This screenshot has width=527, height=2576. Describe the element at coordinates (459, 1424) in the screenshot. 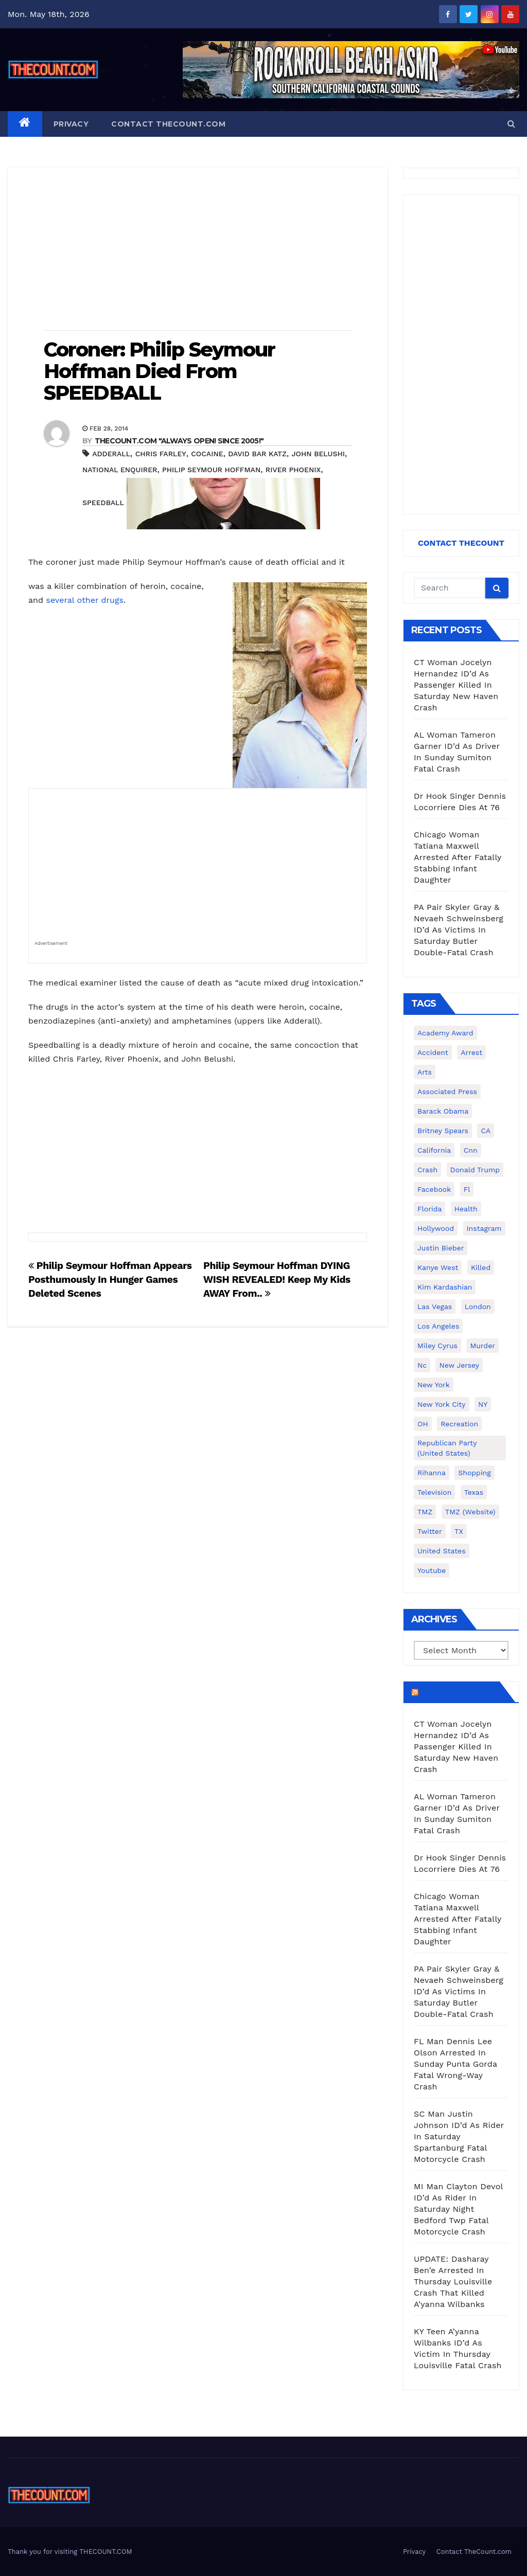

I see `Recreation [Recreation (138 items)]` at that location.